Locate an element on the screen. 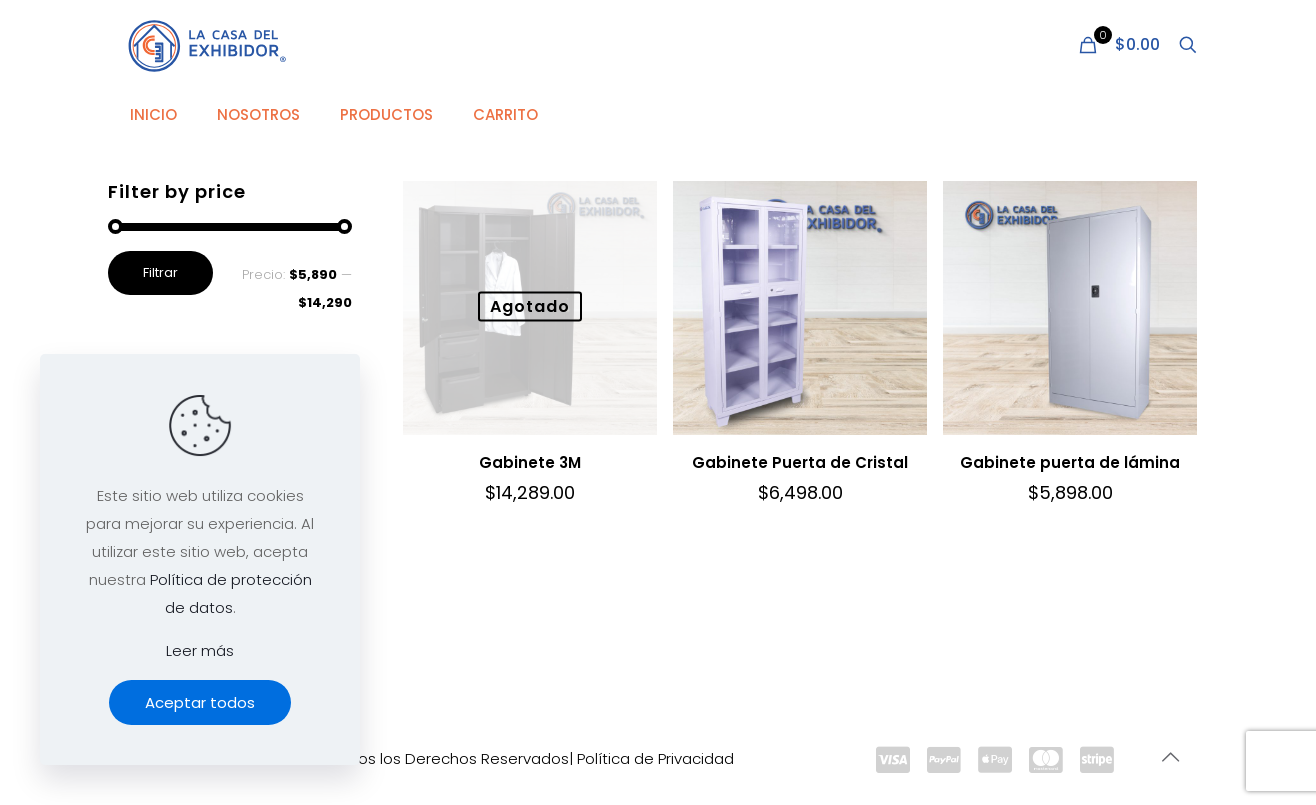 The height and width of the screenshot is (805, 1316). Política de Privacidad is located at coordinates (655, 758).